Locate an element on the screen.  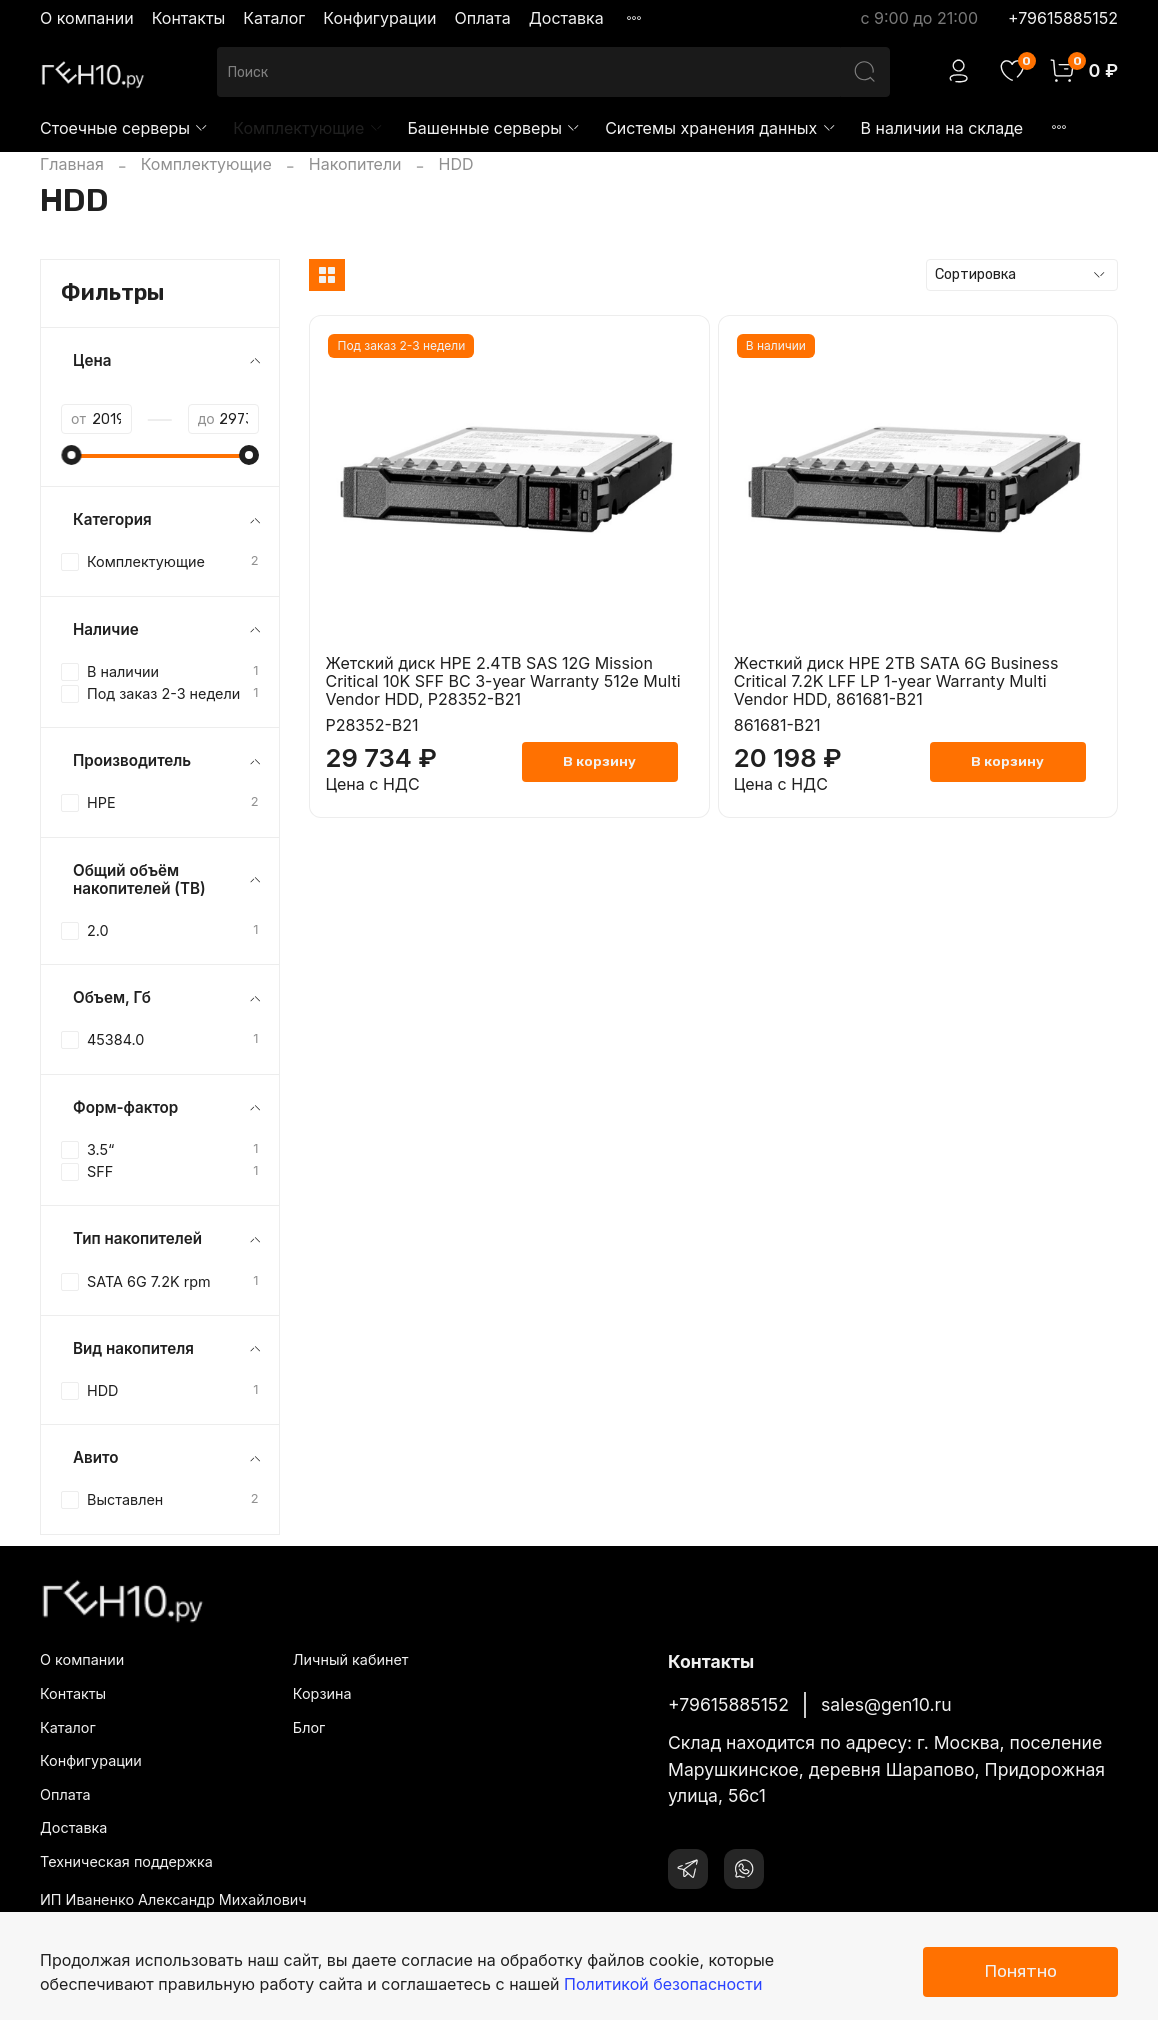
В наличии на складе is located at coordinates (942, 128).